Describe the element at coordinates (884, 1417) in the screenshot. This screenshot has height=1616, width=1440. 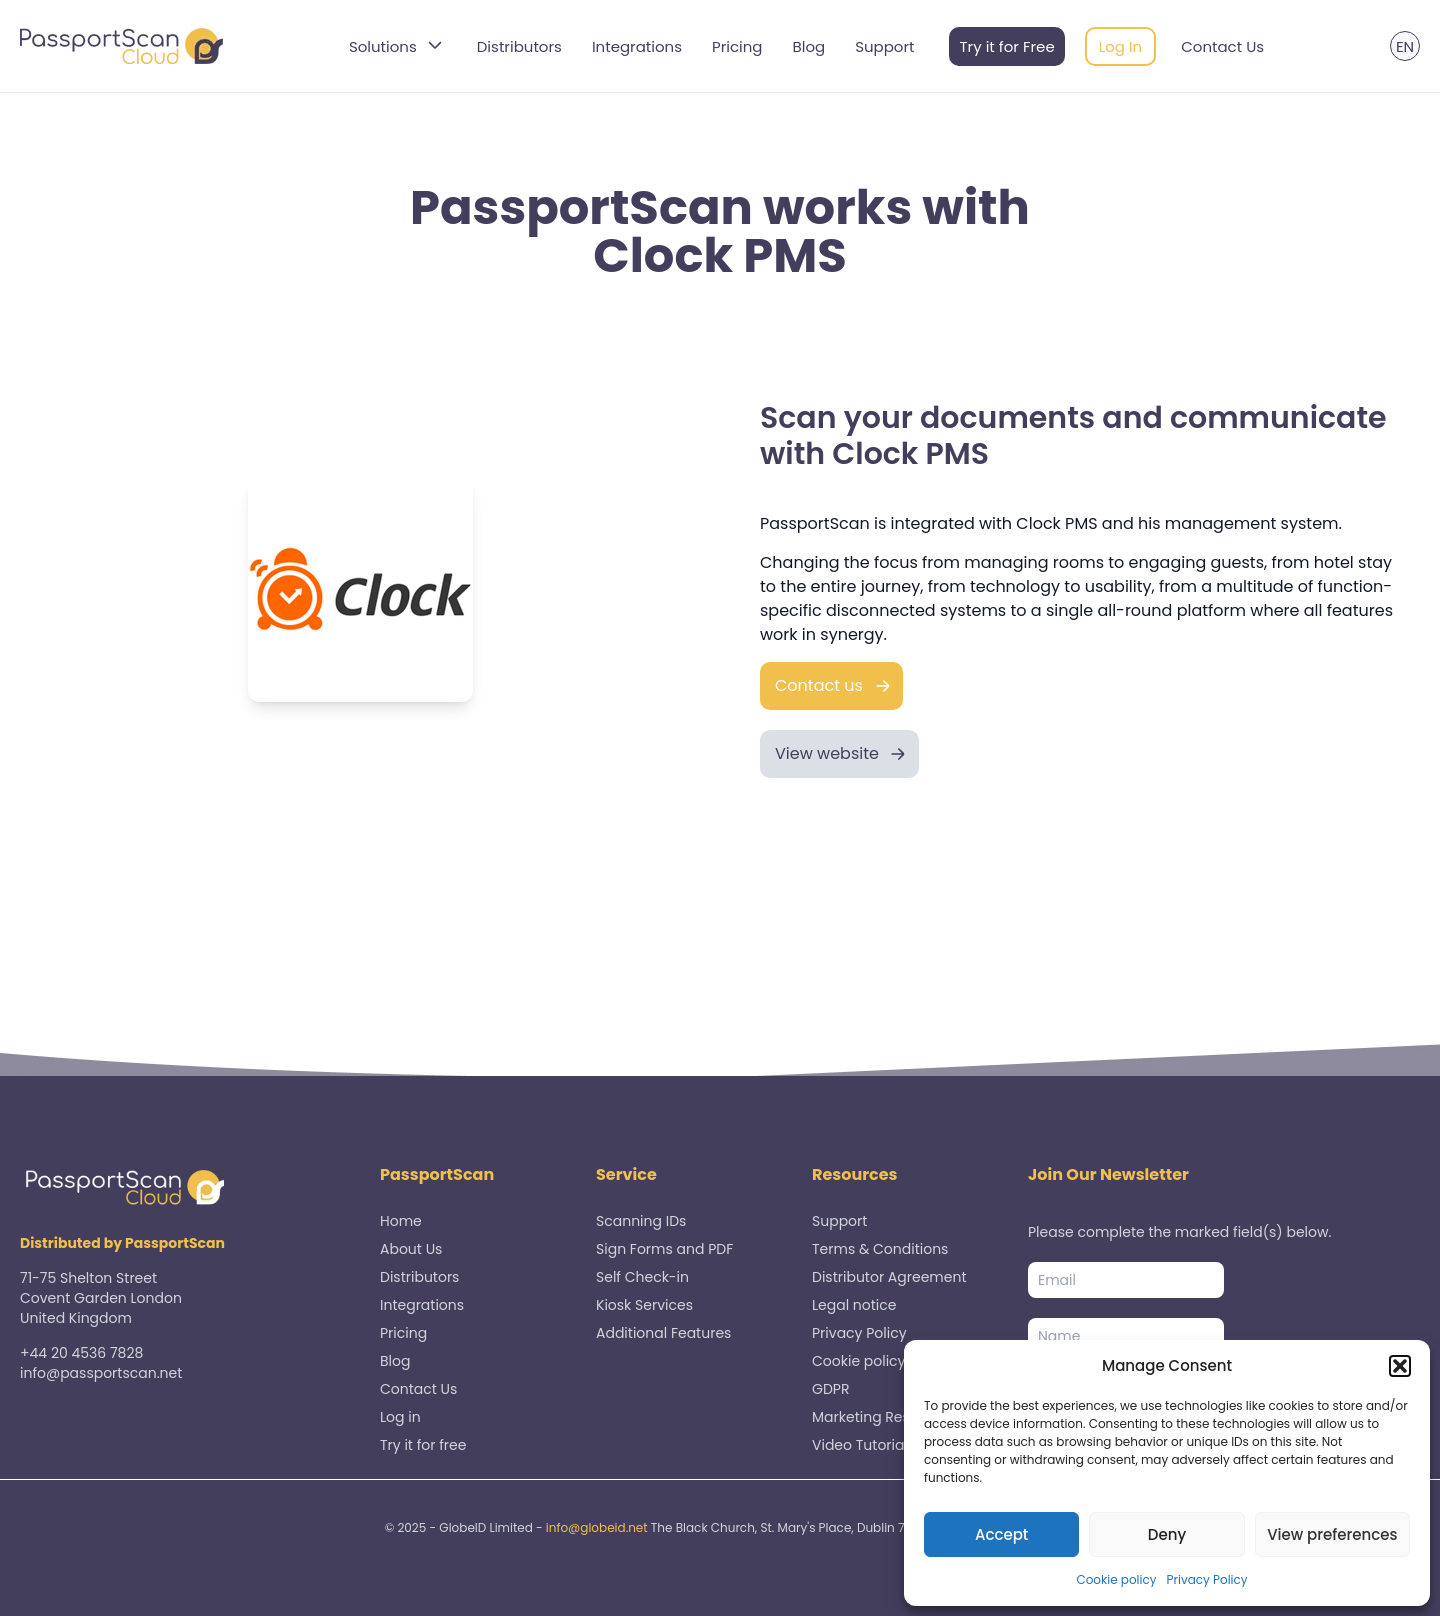
I see `Marketing Resources` at that location.